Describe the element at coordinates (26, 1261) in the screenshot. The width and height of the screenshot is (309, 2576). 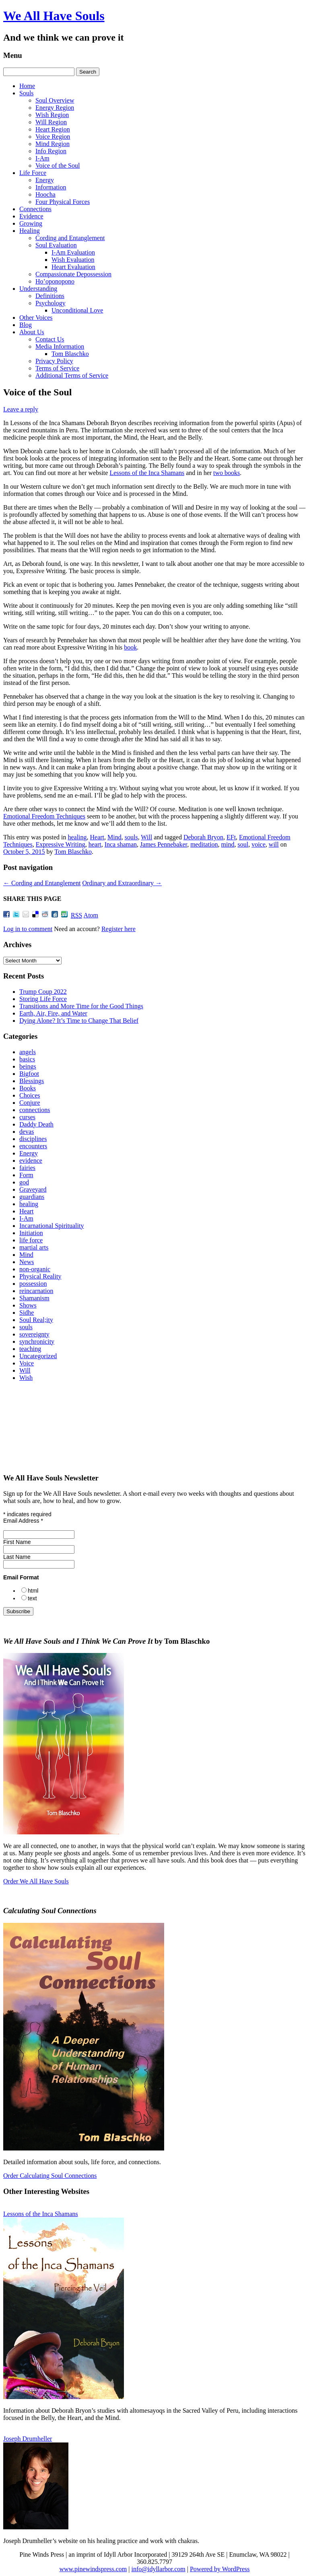
I see `News` at that location.